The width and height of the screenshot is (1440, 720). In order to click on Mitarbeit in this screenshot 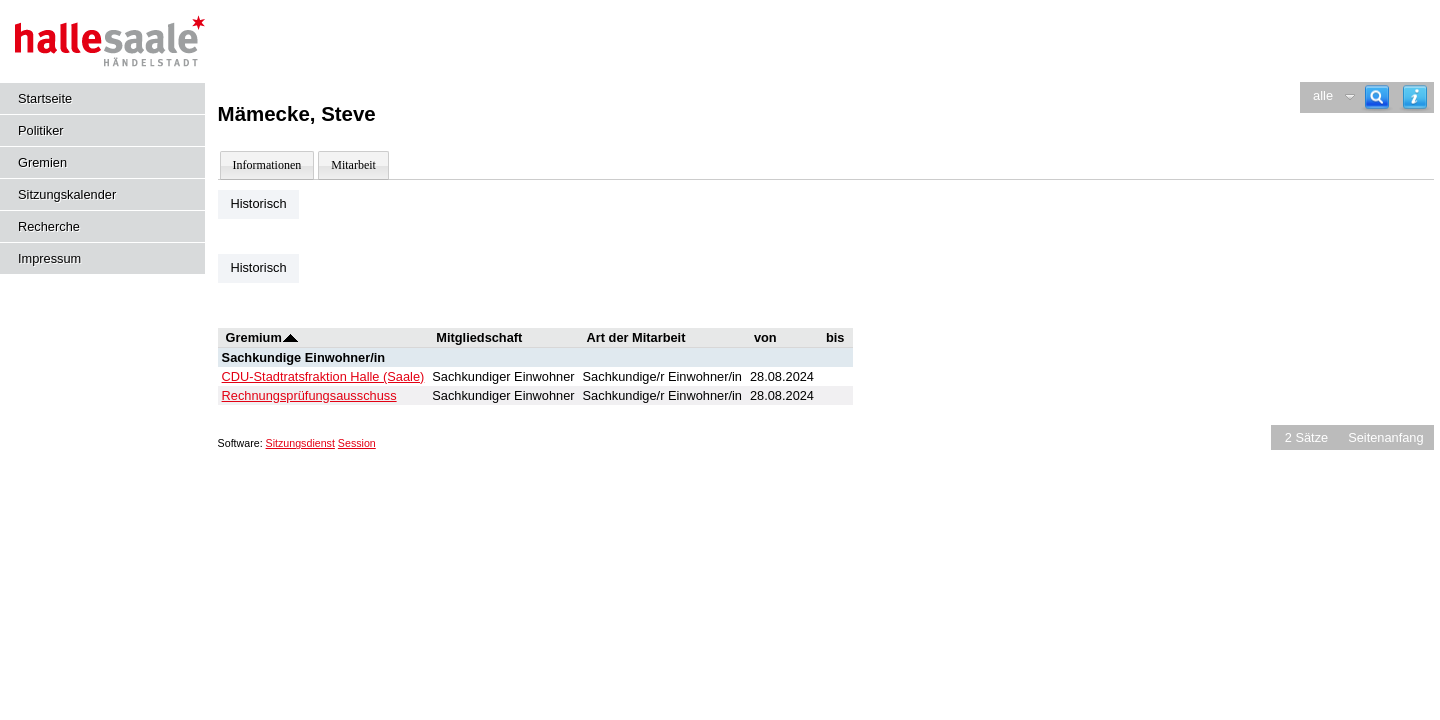, I will do `click(353, 165)`.